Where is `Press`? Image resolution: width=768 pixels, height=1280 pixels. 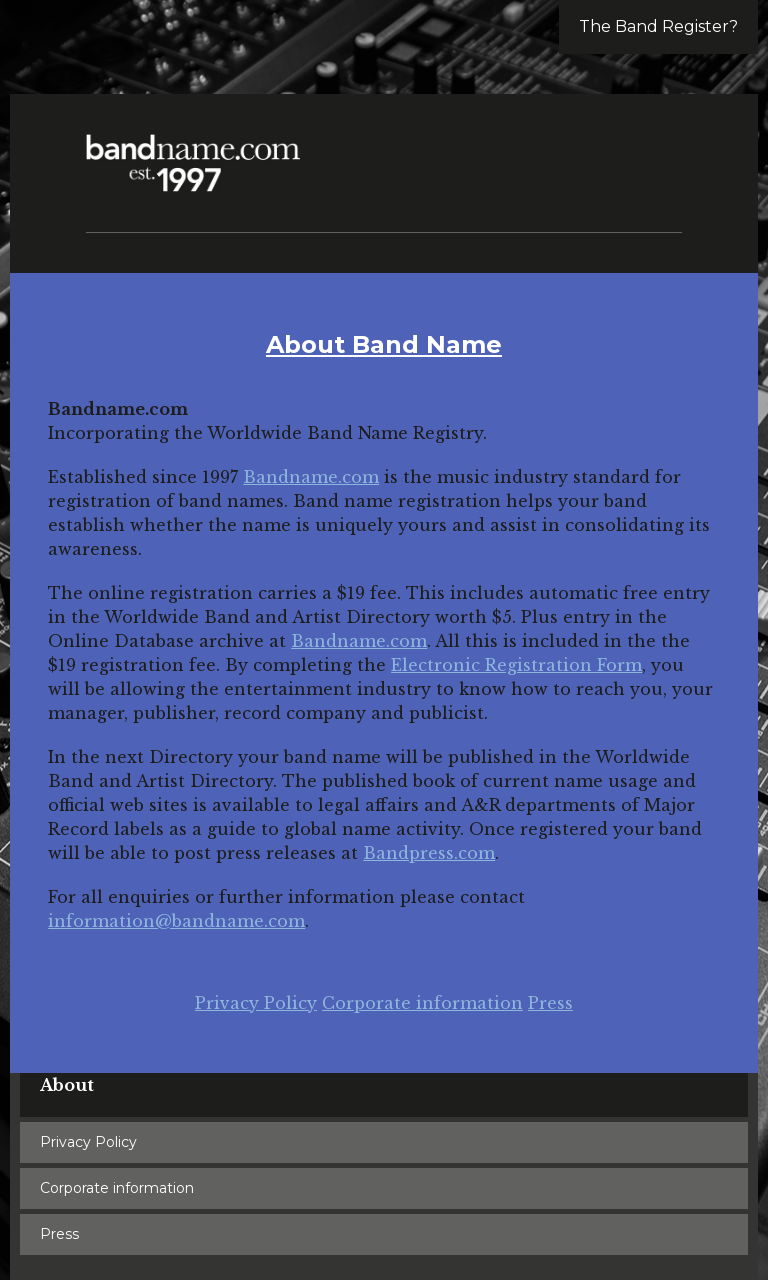
Press is located at coordinates (550, 1003).